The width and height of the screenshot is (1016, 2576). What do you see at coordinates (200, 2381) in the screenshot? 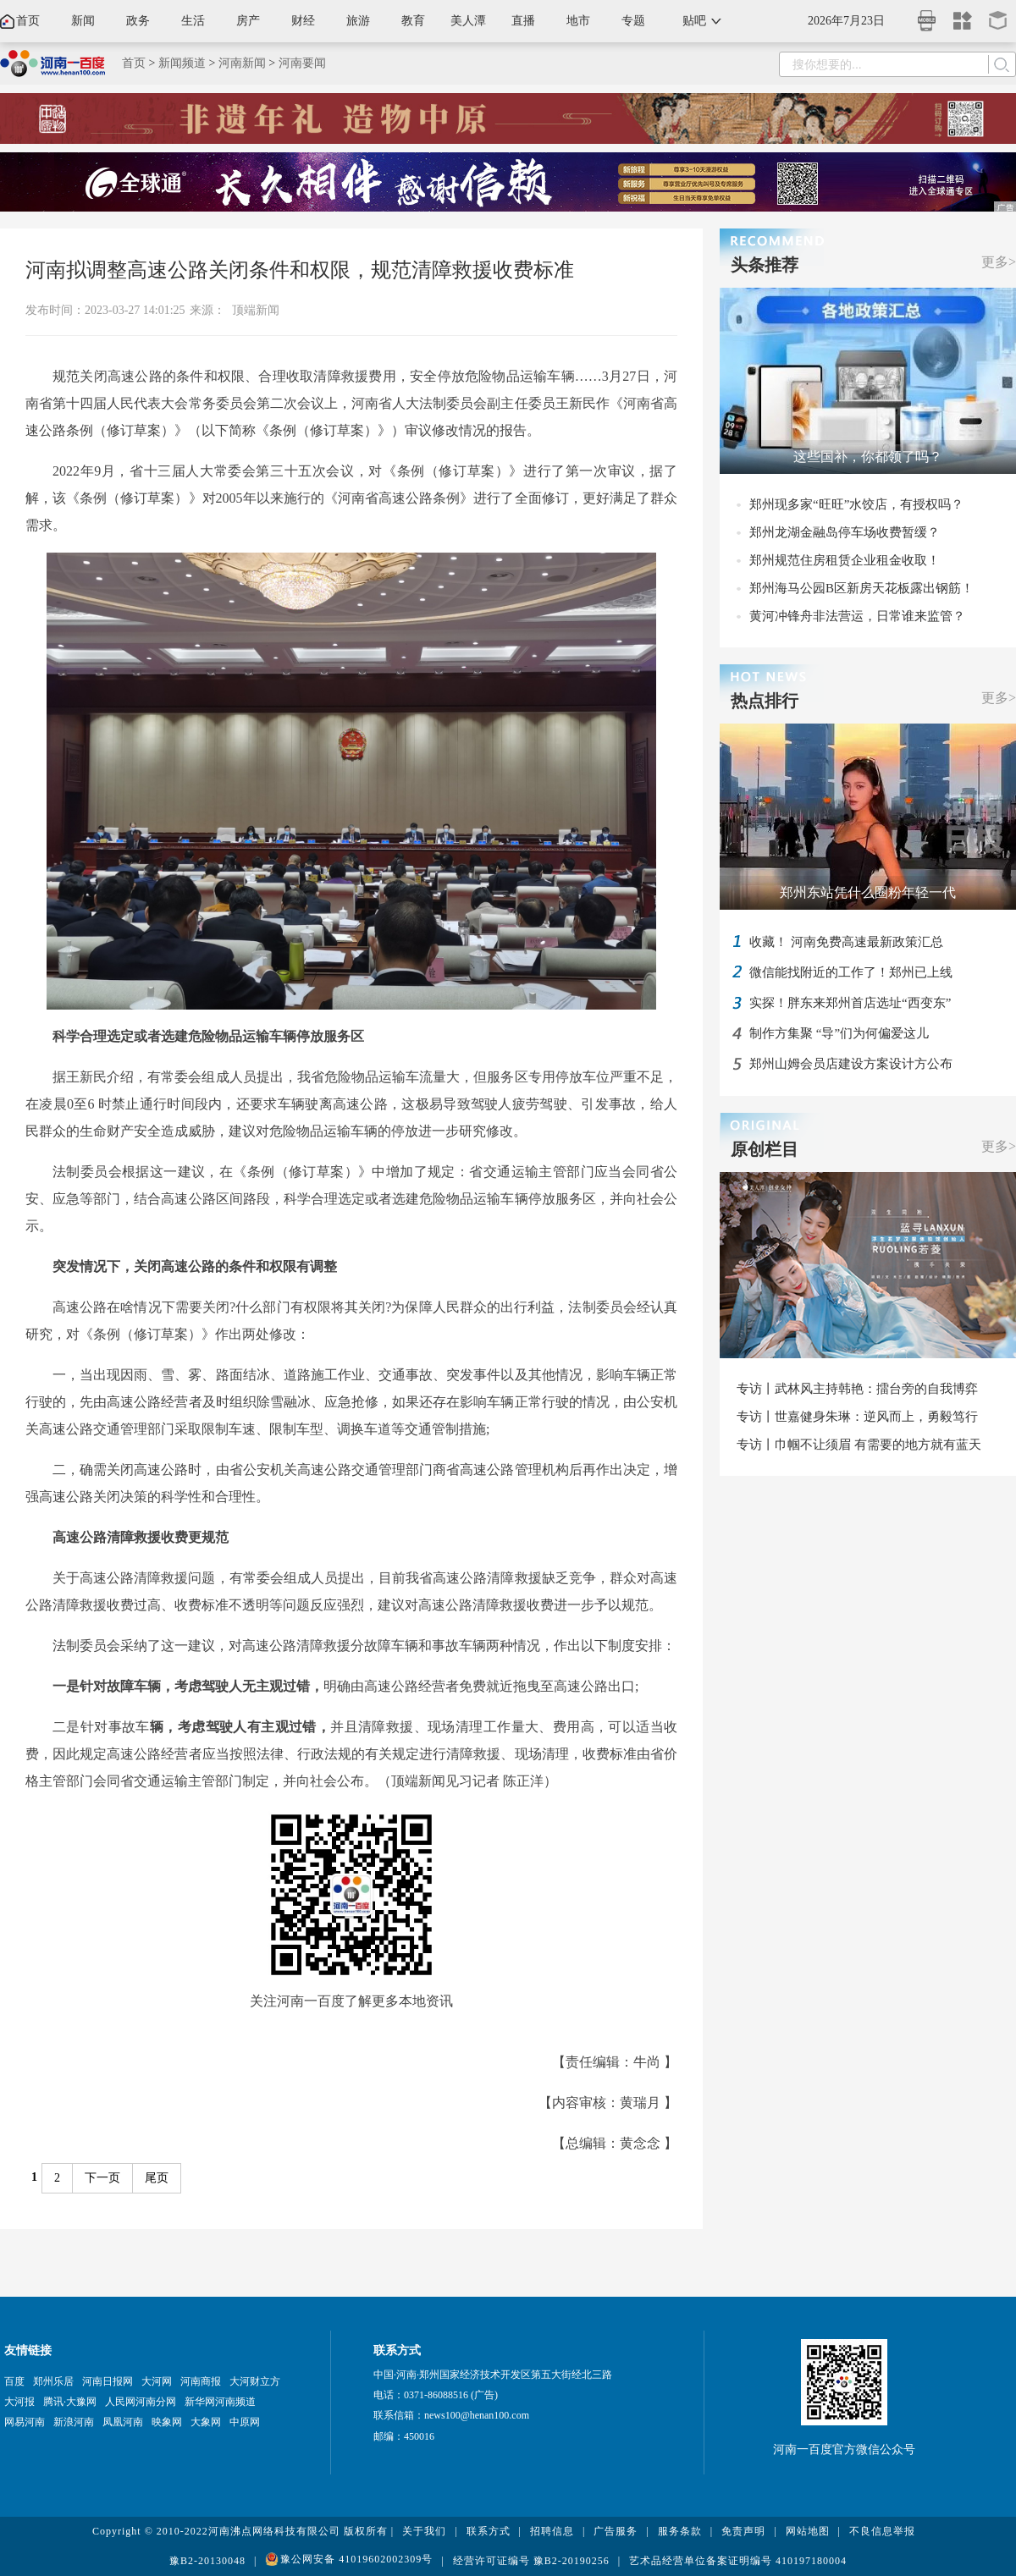
I see `河南商报` at bounding box center [200, 2381].